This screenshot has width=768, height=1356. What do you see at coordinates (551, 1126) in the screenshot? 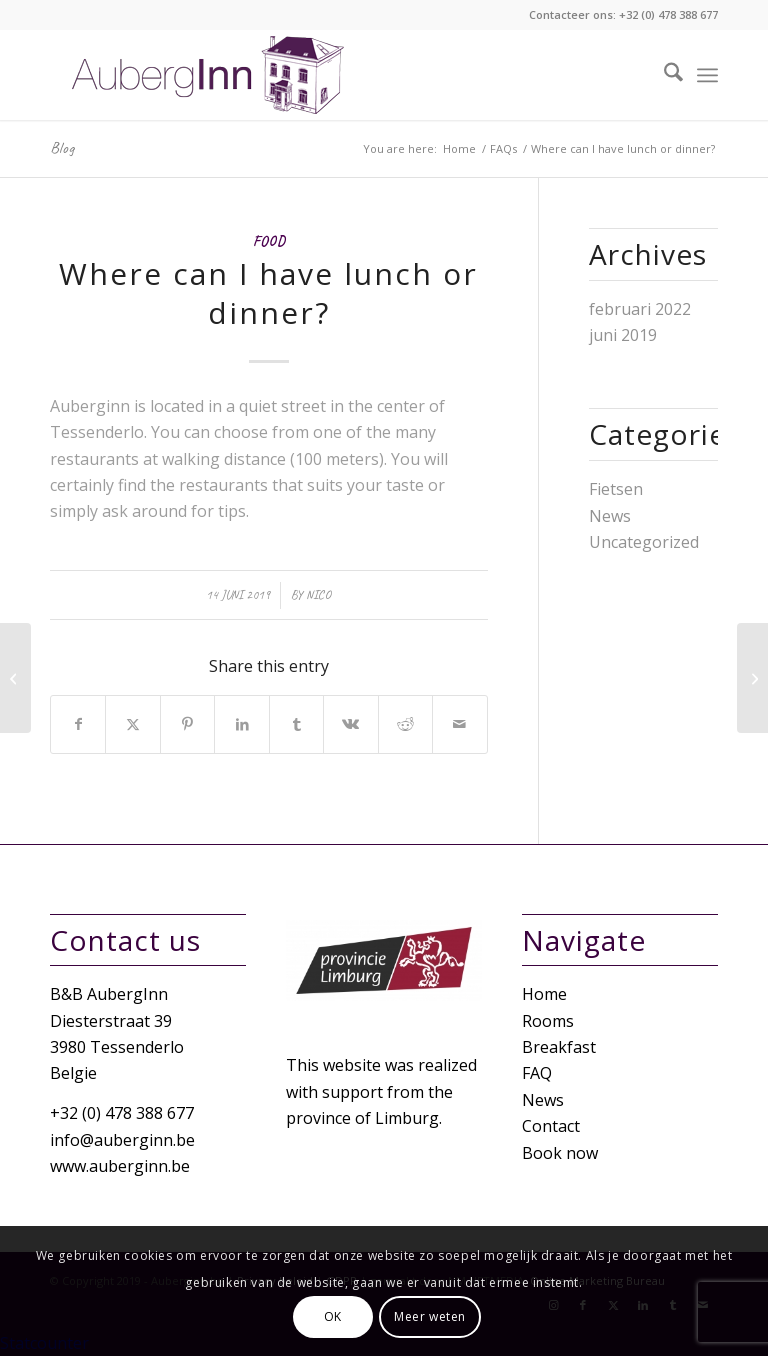
I see `Contact` at bounding box center [551, 1126].